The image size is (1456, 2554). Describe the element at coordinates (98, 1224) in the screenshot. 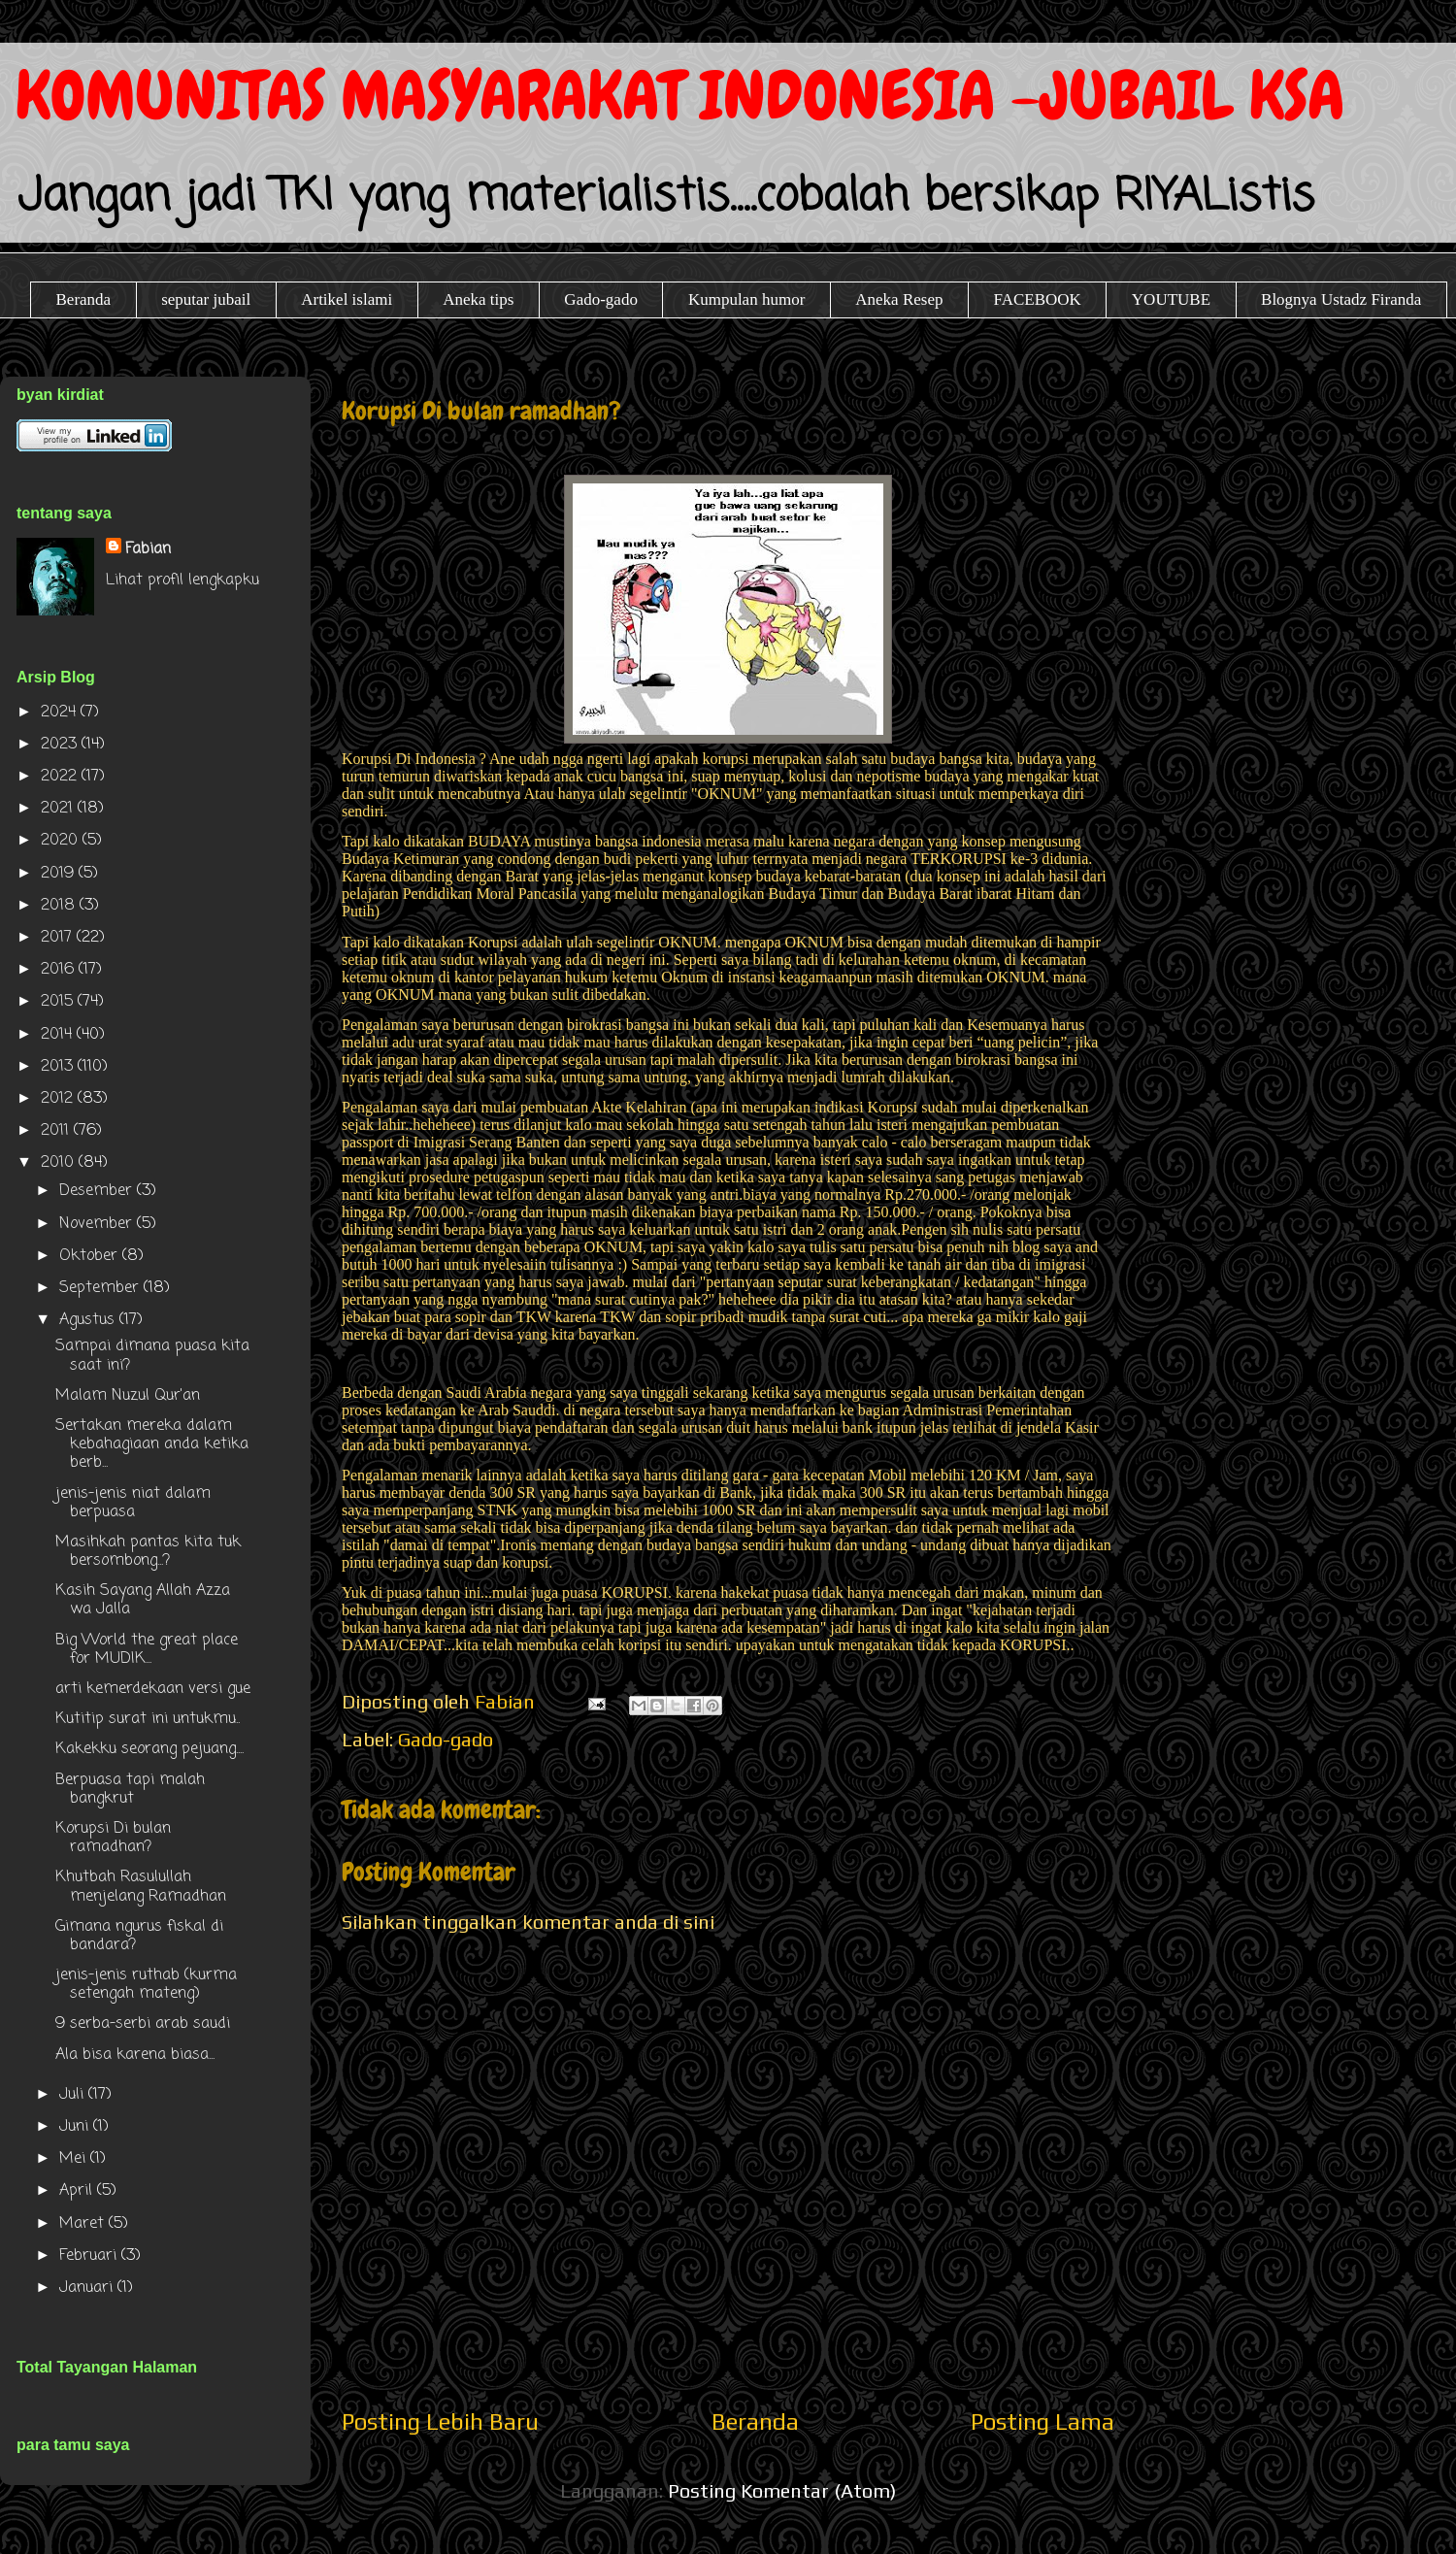

I see `November` at that location.